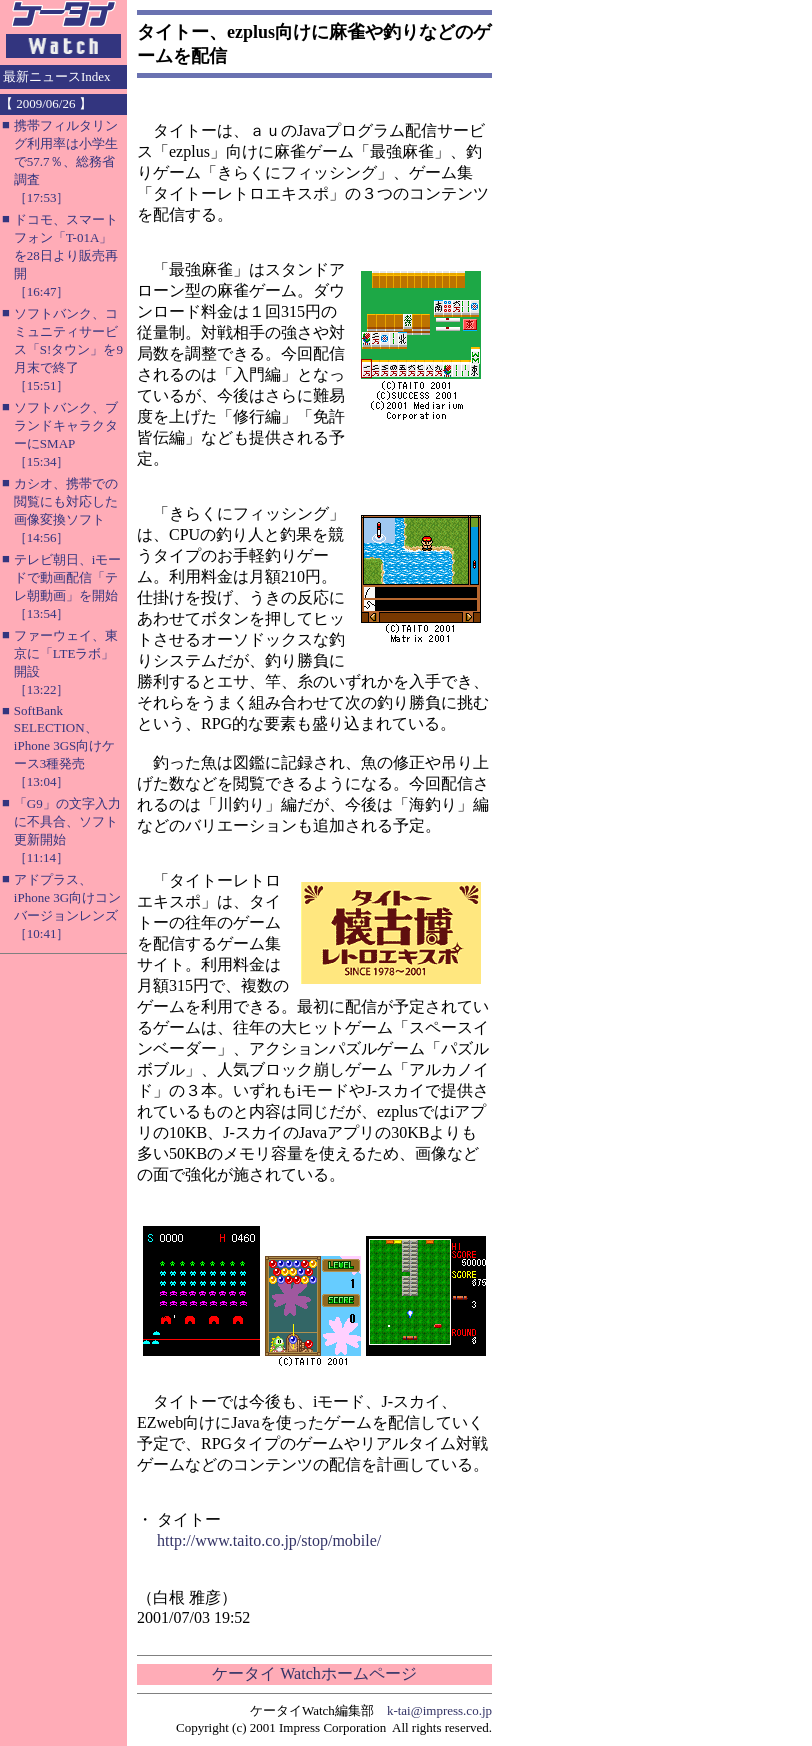  Describe the element at coordinates (439, 1710) in the screenshot. I see `k-tai@impress.co.jp` at that location.